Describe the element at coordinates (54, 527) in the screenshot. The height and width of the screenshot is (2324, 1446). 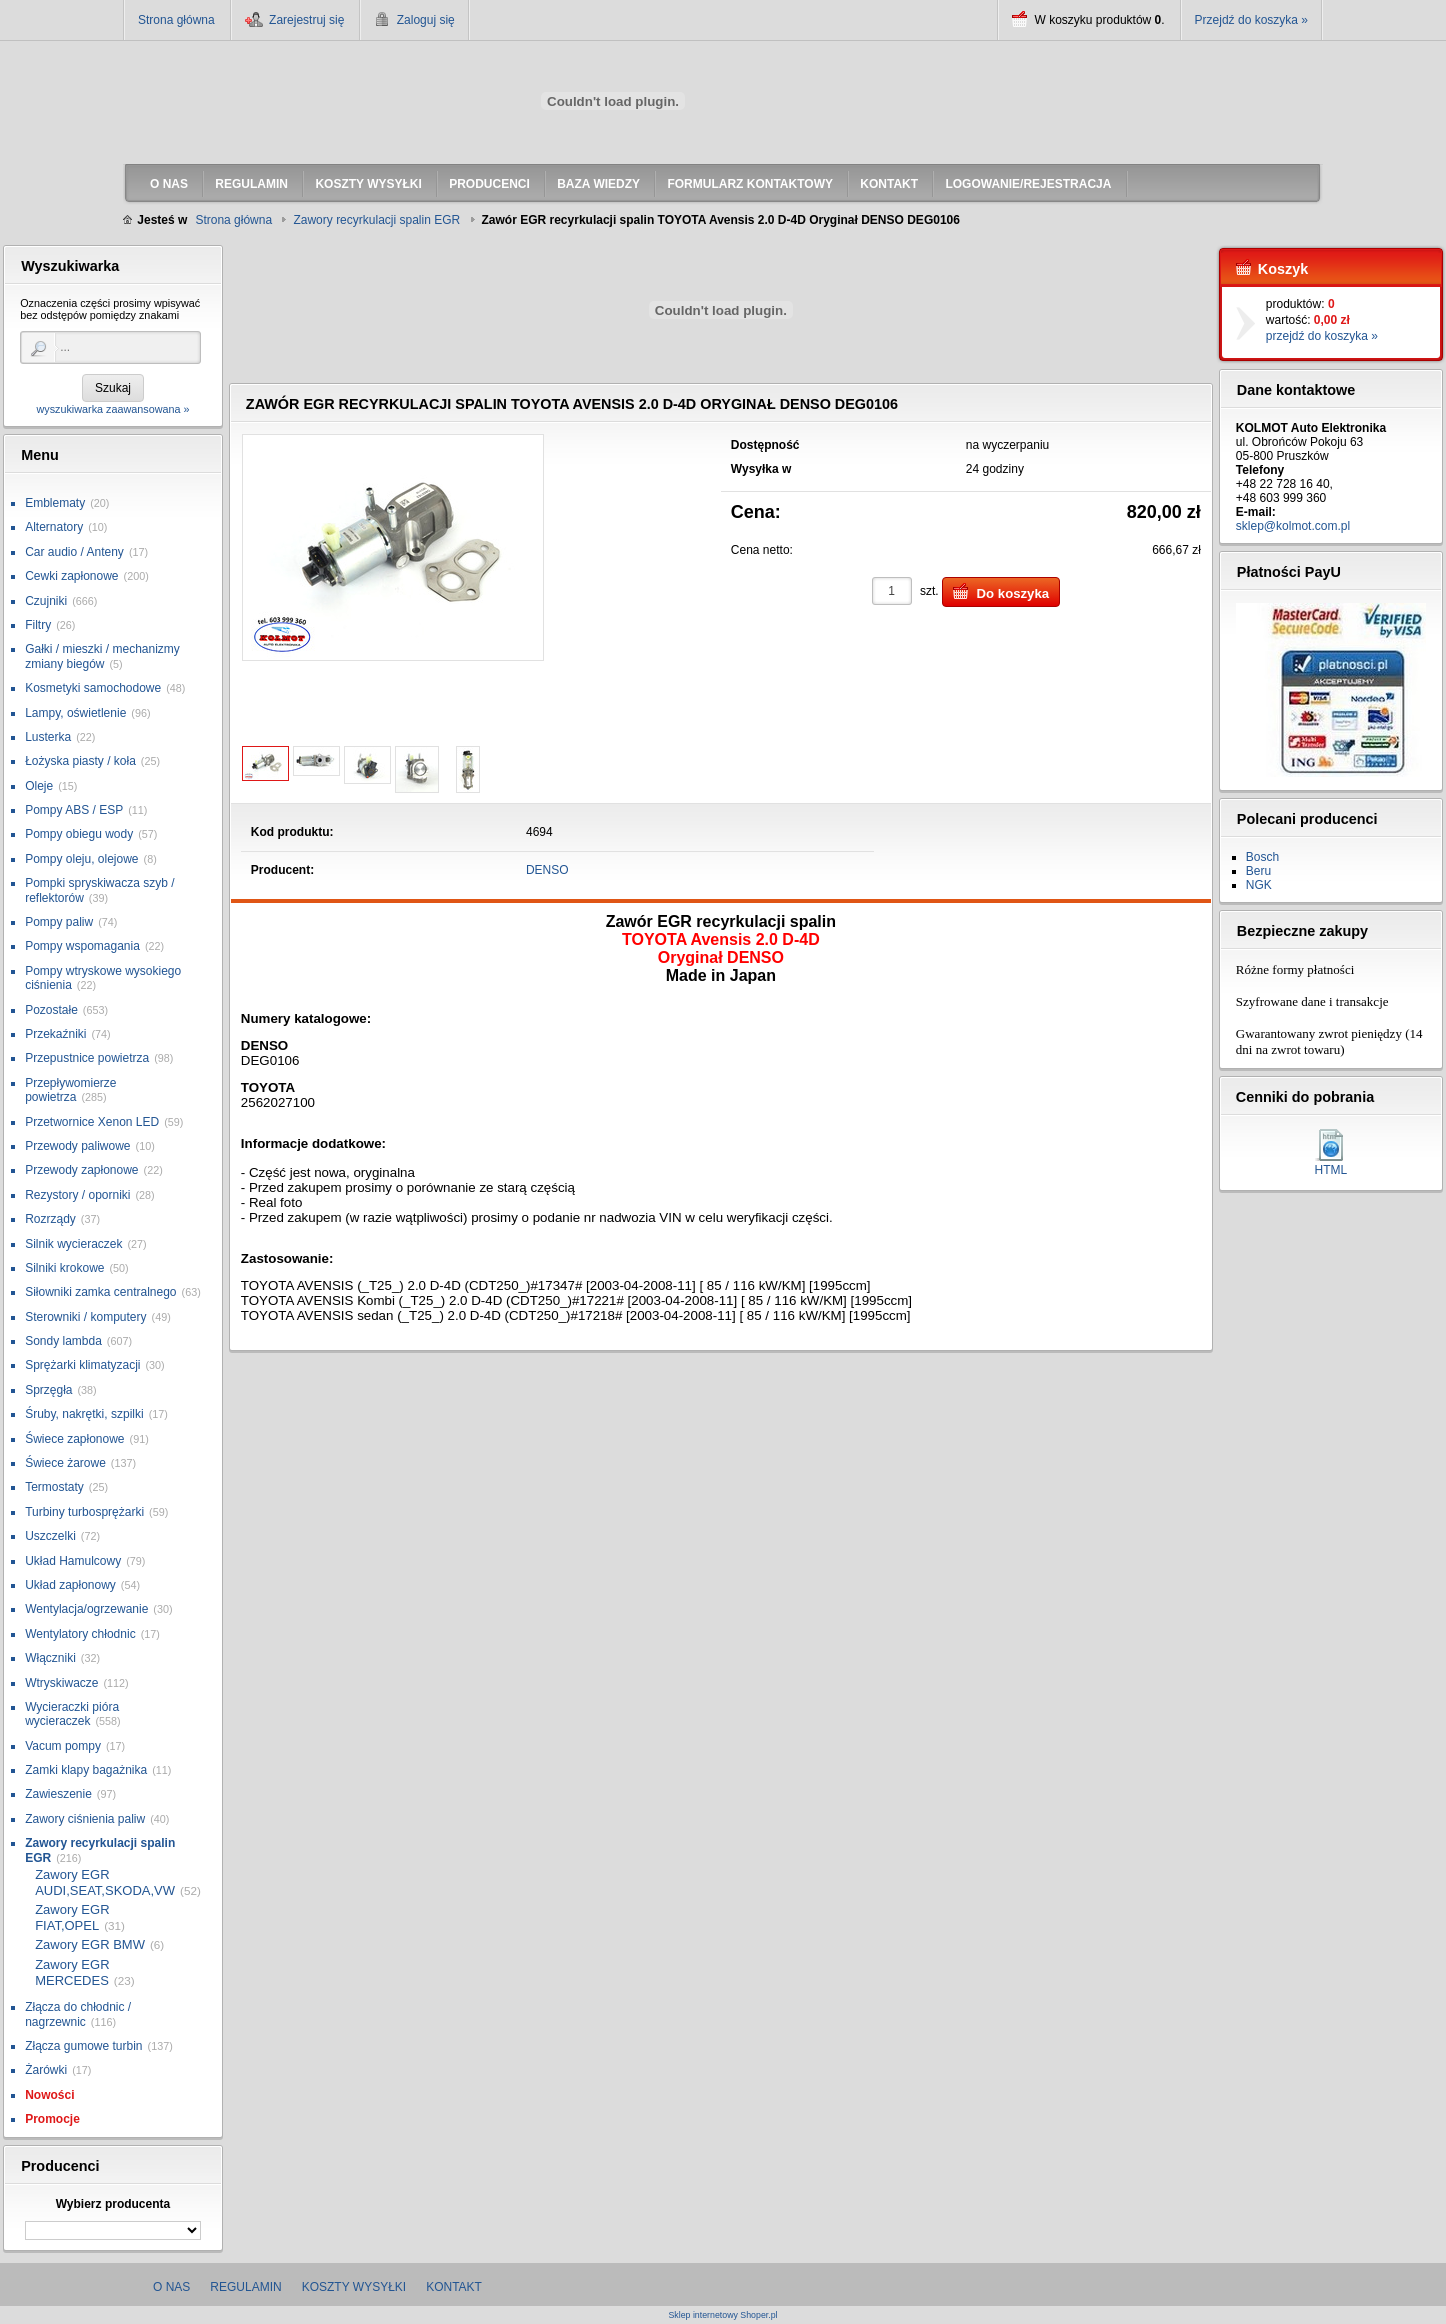
I see `Alternatory` at that location.